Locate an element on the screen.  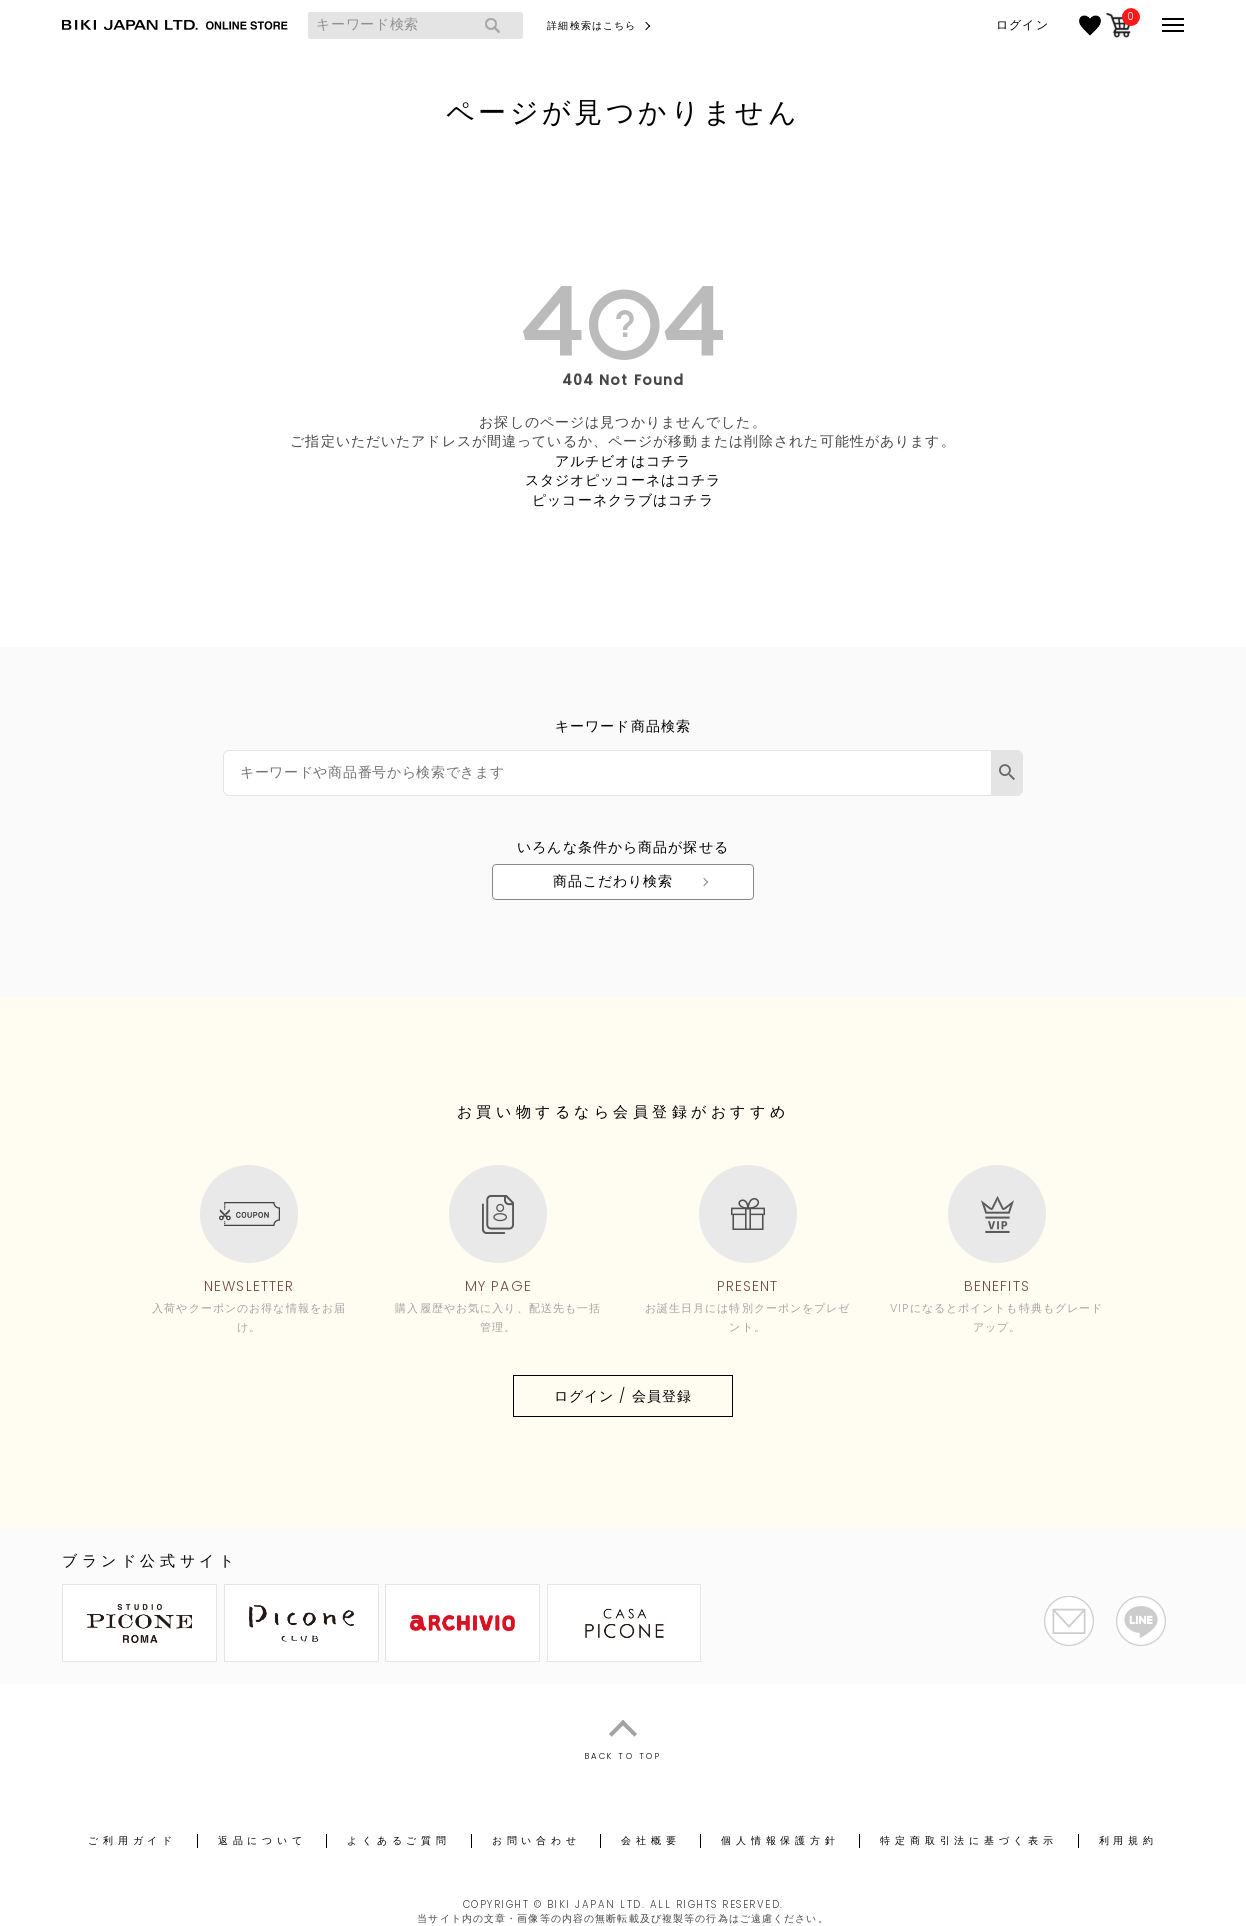
特定商取引法に基づく表示 is located at coordinates (968, 1840).